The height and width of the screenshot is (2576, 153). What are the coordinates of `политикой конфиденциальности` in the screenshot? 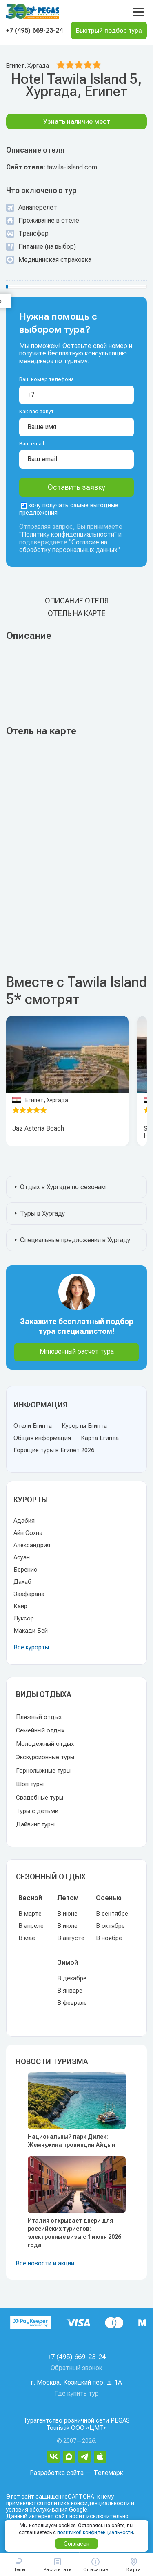 It's located at (95, 2532).